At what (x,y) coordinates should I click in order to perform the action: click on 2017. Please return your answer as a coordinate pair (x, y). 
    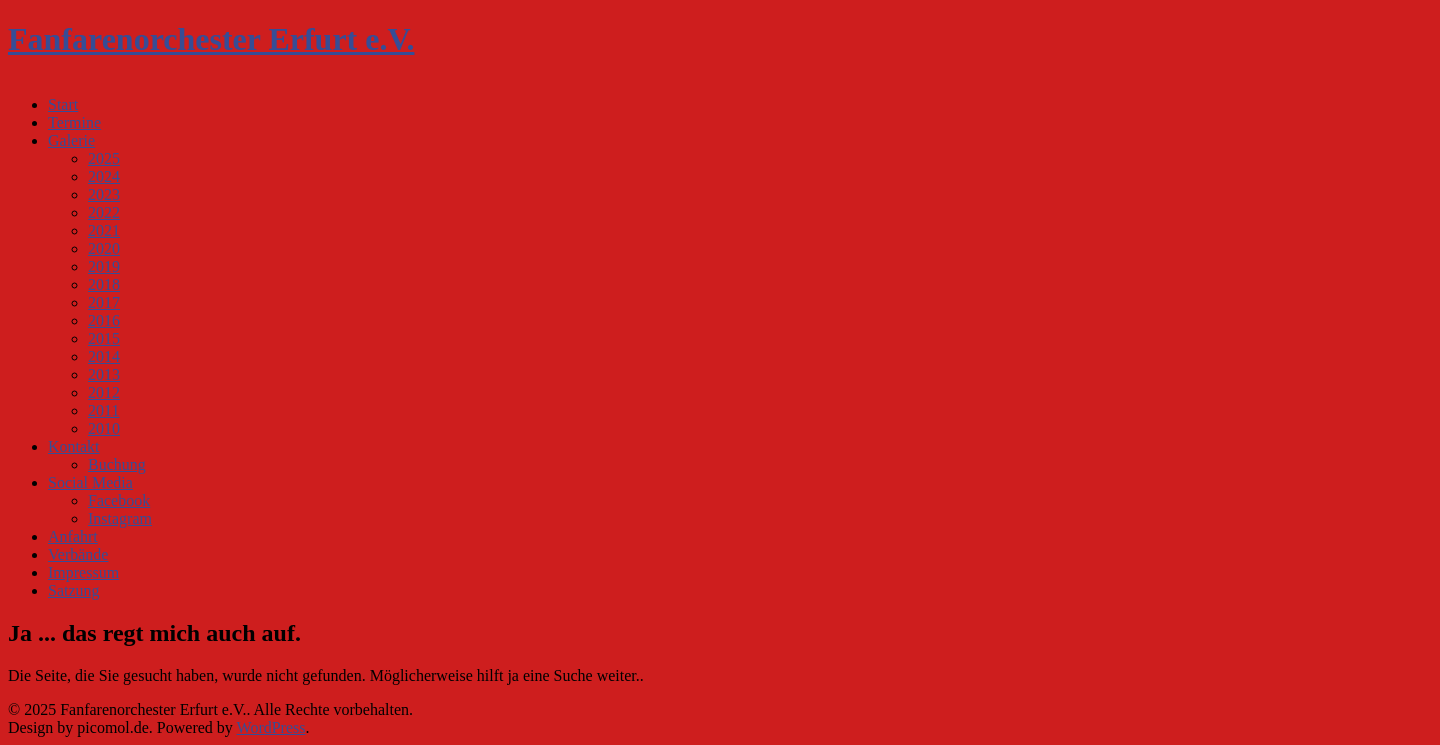
    Looking at the image, I should click on (104, 302).